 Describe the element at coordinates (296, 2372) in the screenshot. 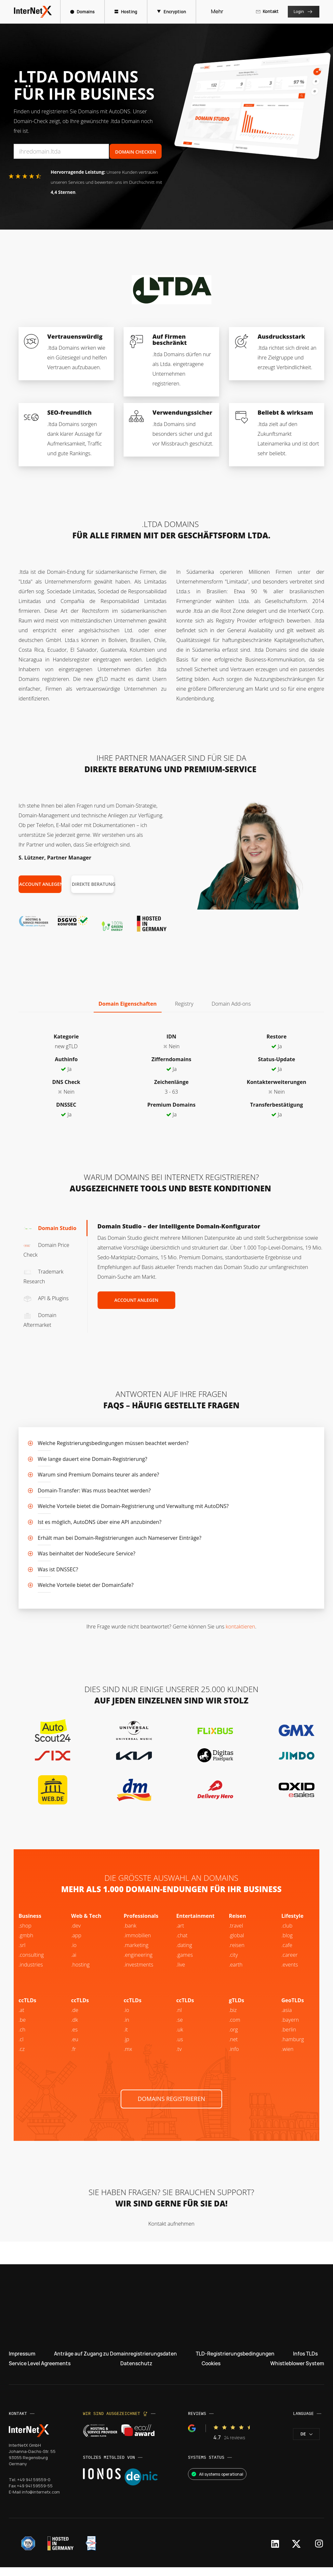

I see `Whistleblower System` at that location.